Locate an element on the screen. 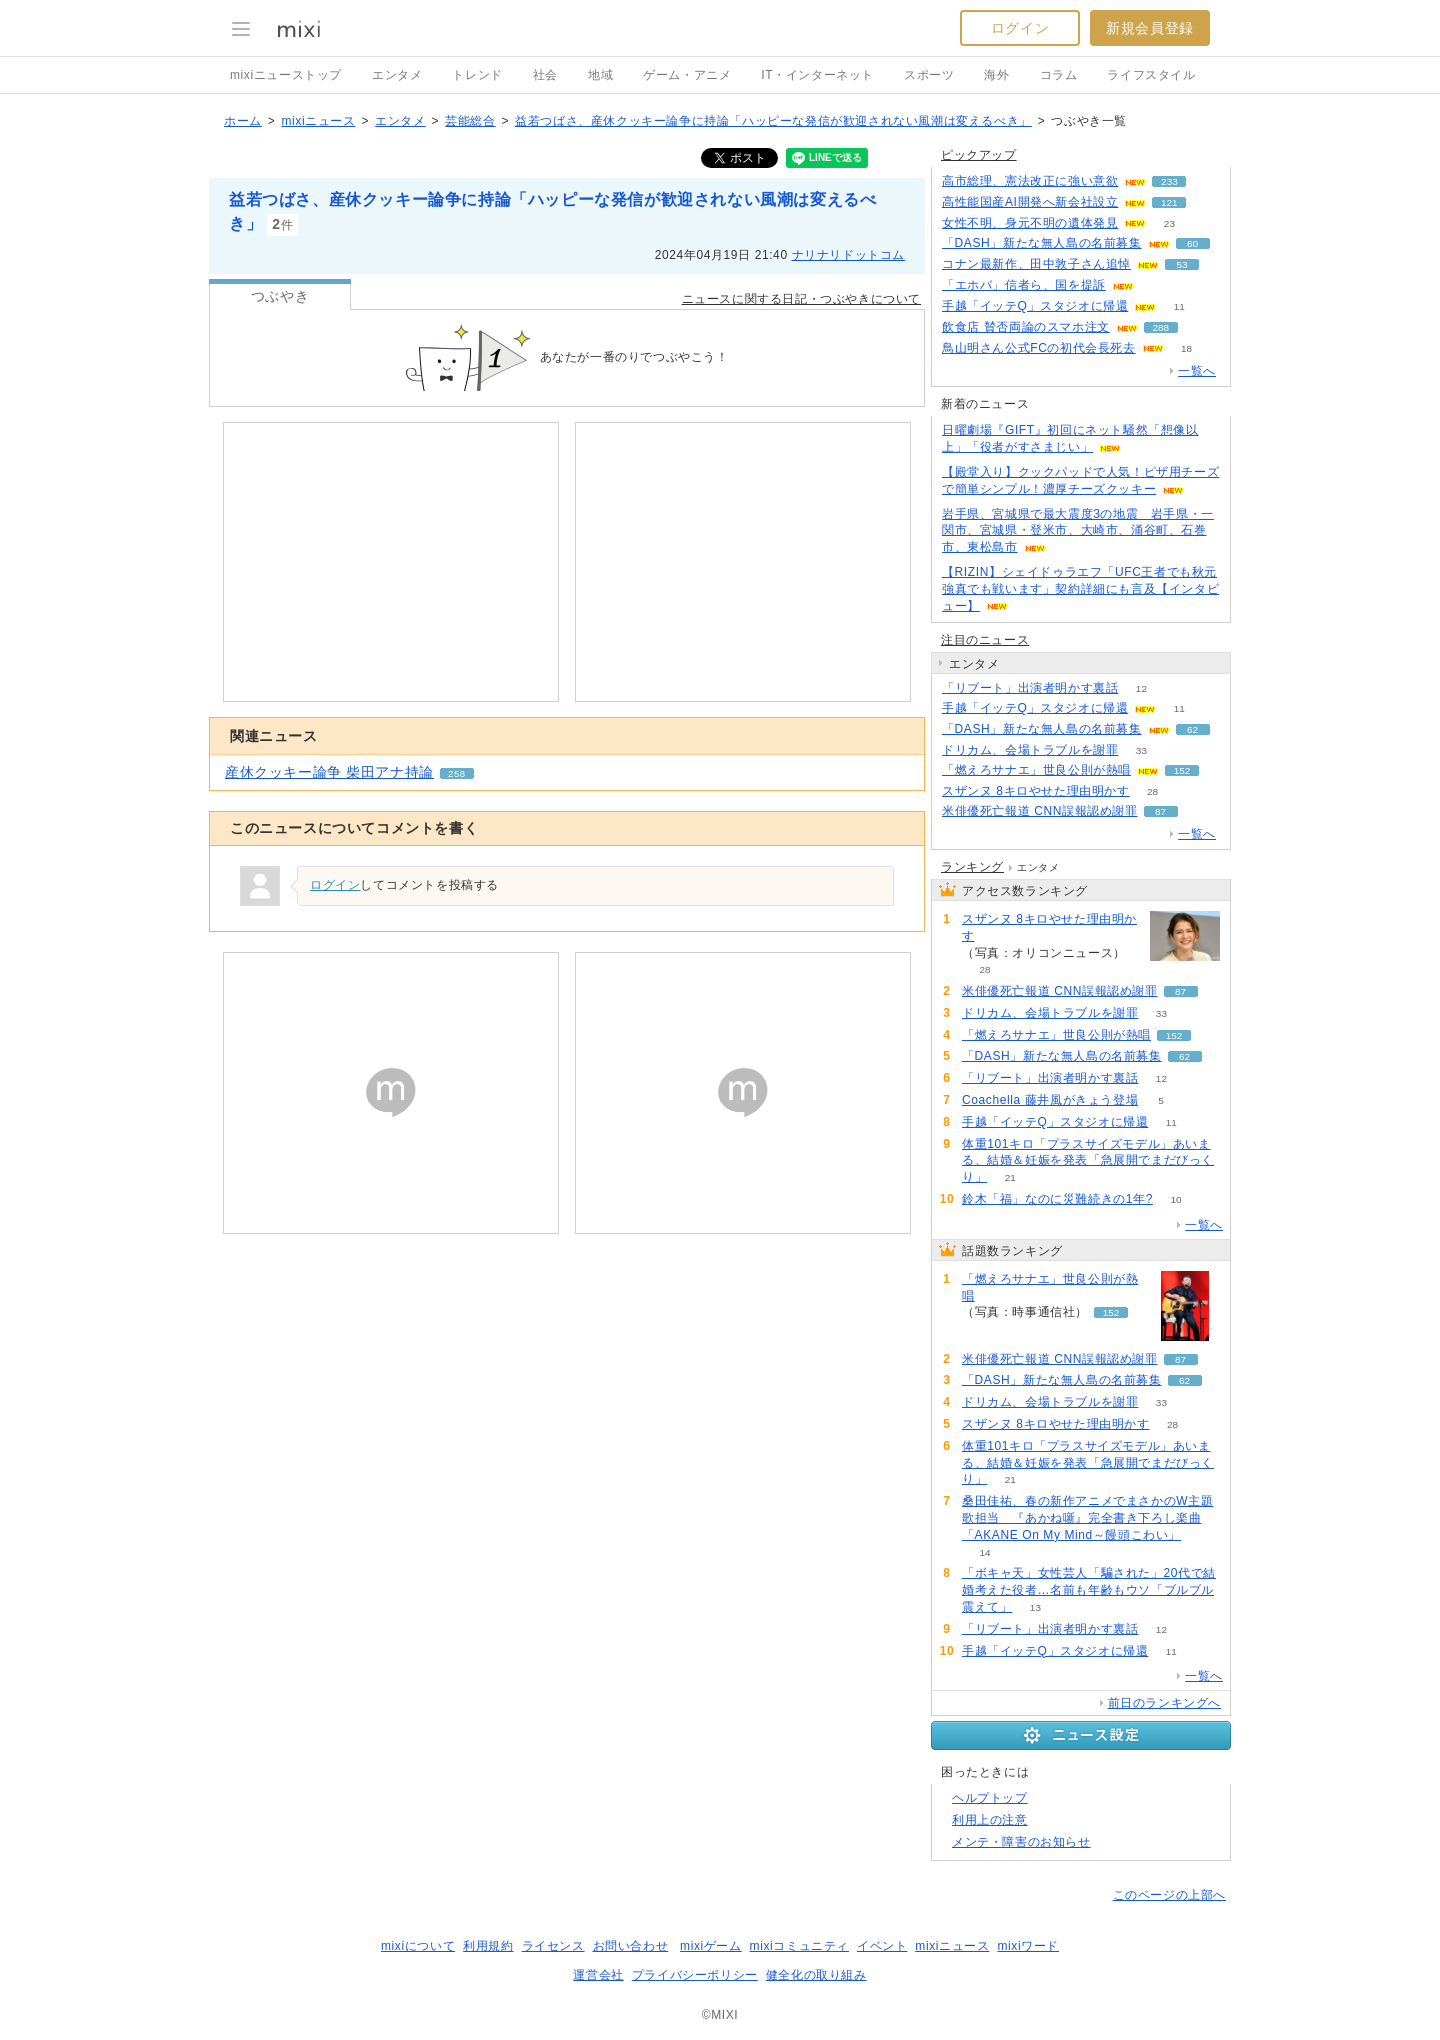  鳥山明さん公式FCの初代会長死去 is located at coordinates (1039, 348).